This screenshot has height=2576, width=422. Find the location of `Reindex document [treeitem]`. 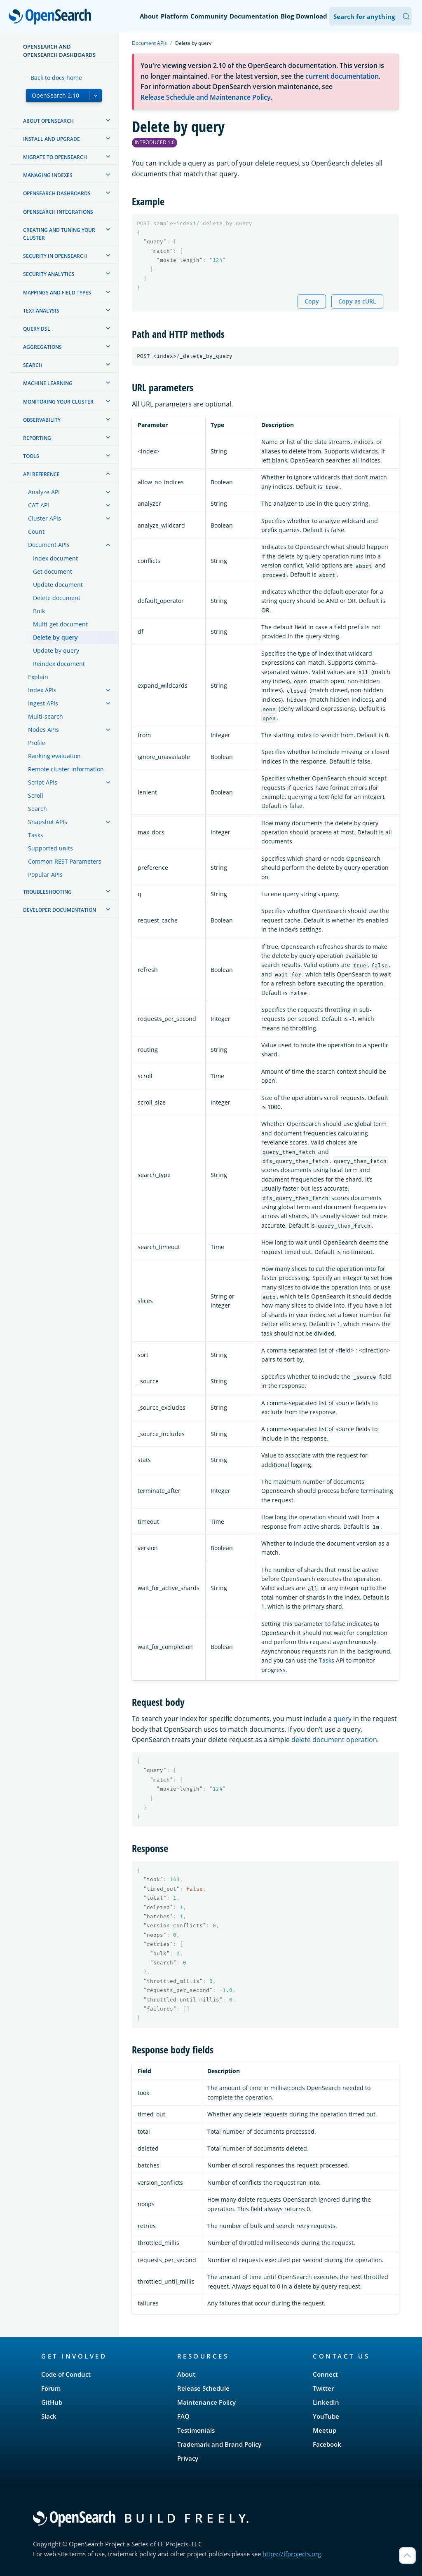

Reindex document [treeitem] is located at coordinates (59, 664).